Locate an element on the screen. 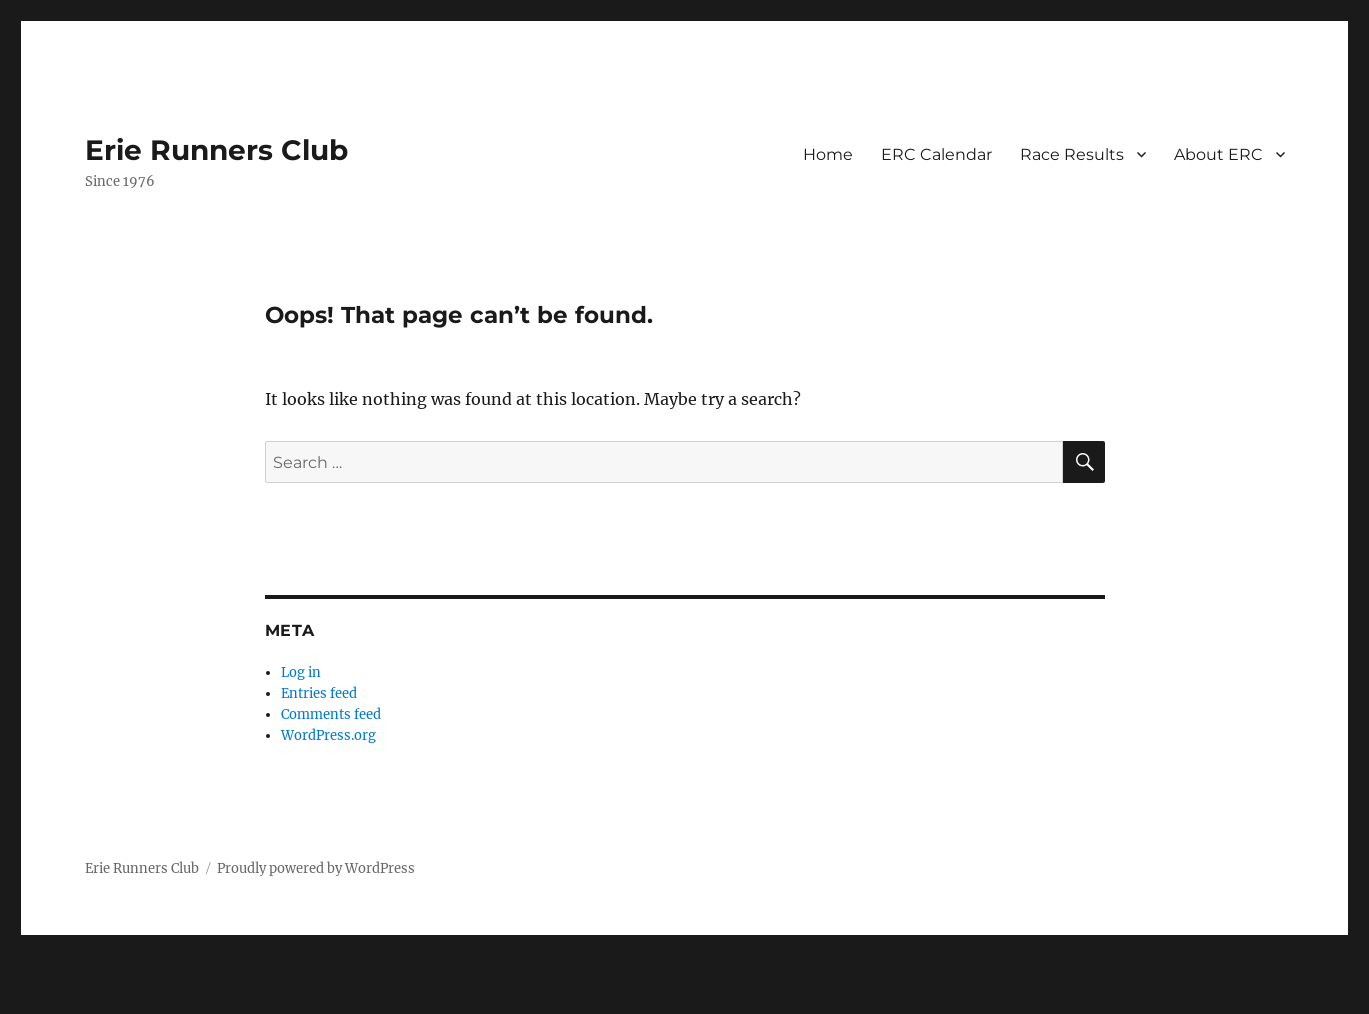  WordPress.org is located at coordinates (328, 735).